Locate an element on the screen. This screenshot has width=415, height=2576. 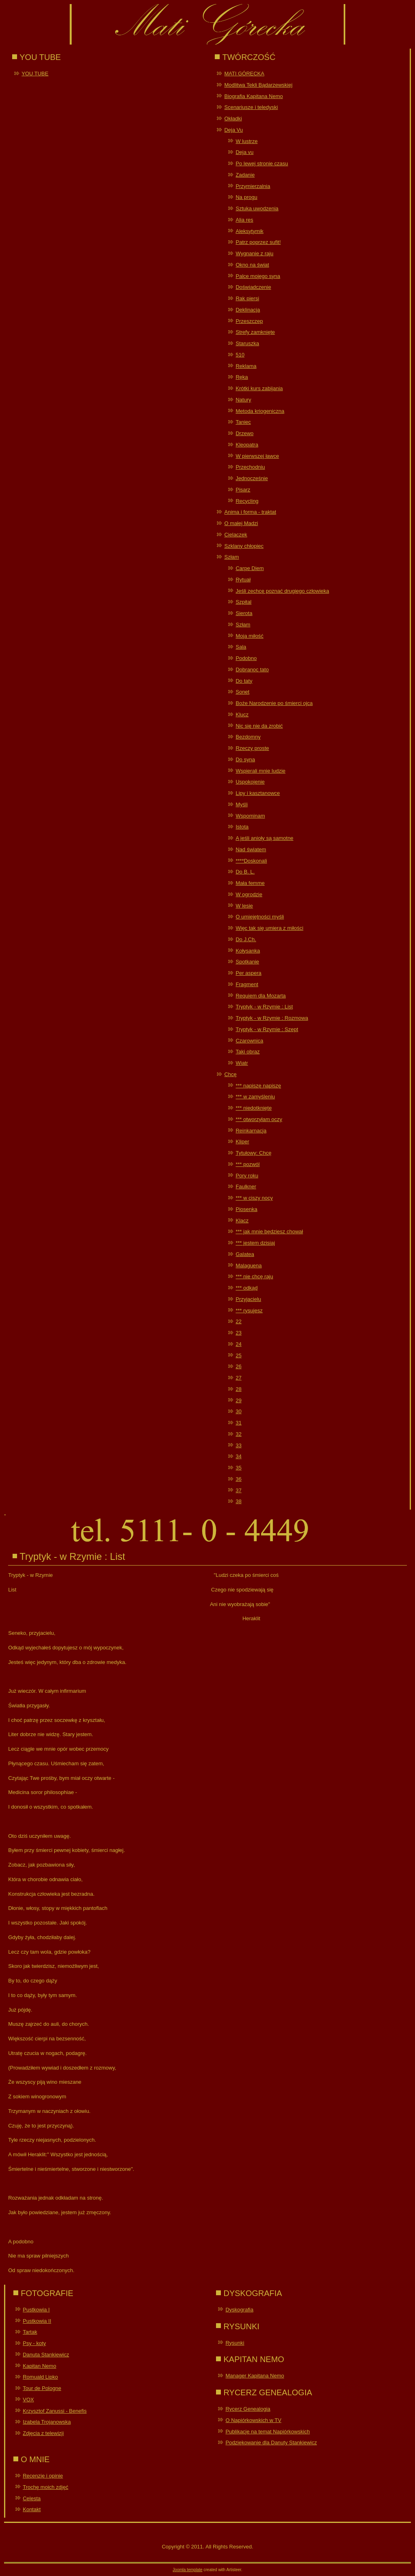
Patrz poprzez sufit! is located at coordinates (257, 242).